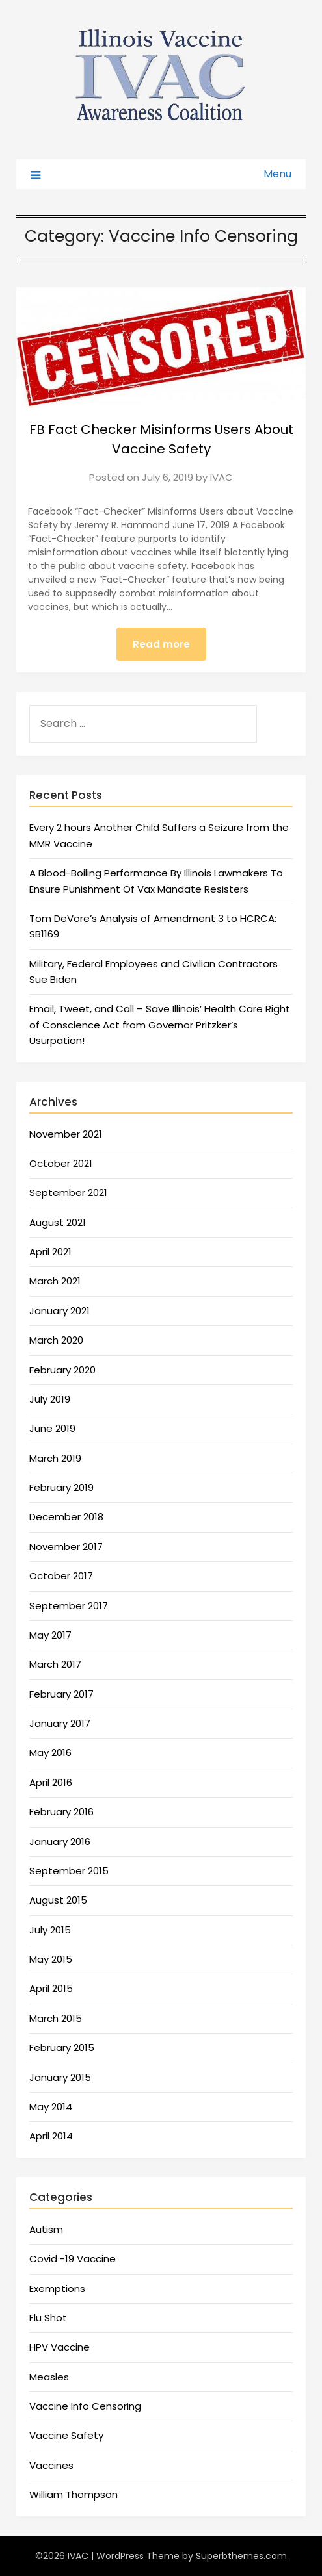 This screenshot has height=2576, width=322. What do you see at coordinates (161, 644) in the screenshot?
I see `Read more` at bounding box center [161, 644].